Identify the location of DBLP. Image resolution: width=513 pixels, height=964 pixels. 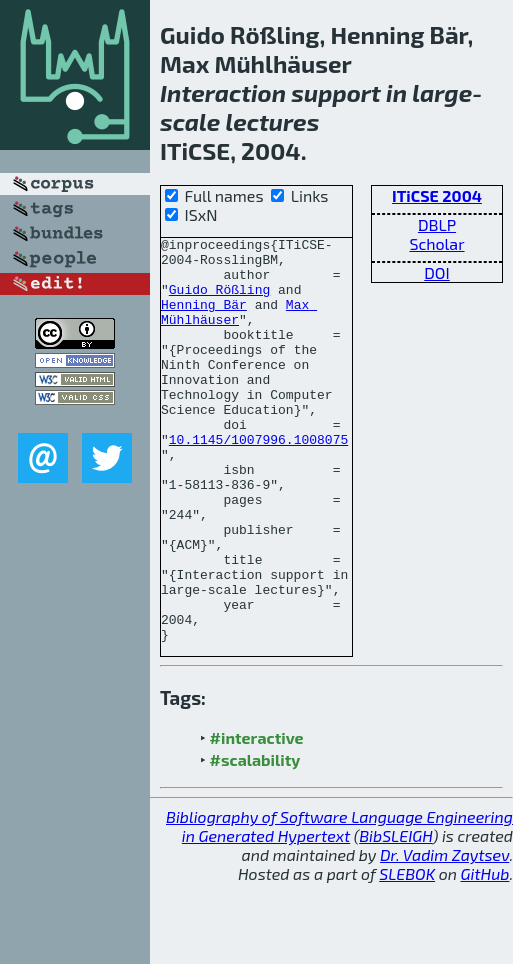
(437, 224).